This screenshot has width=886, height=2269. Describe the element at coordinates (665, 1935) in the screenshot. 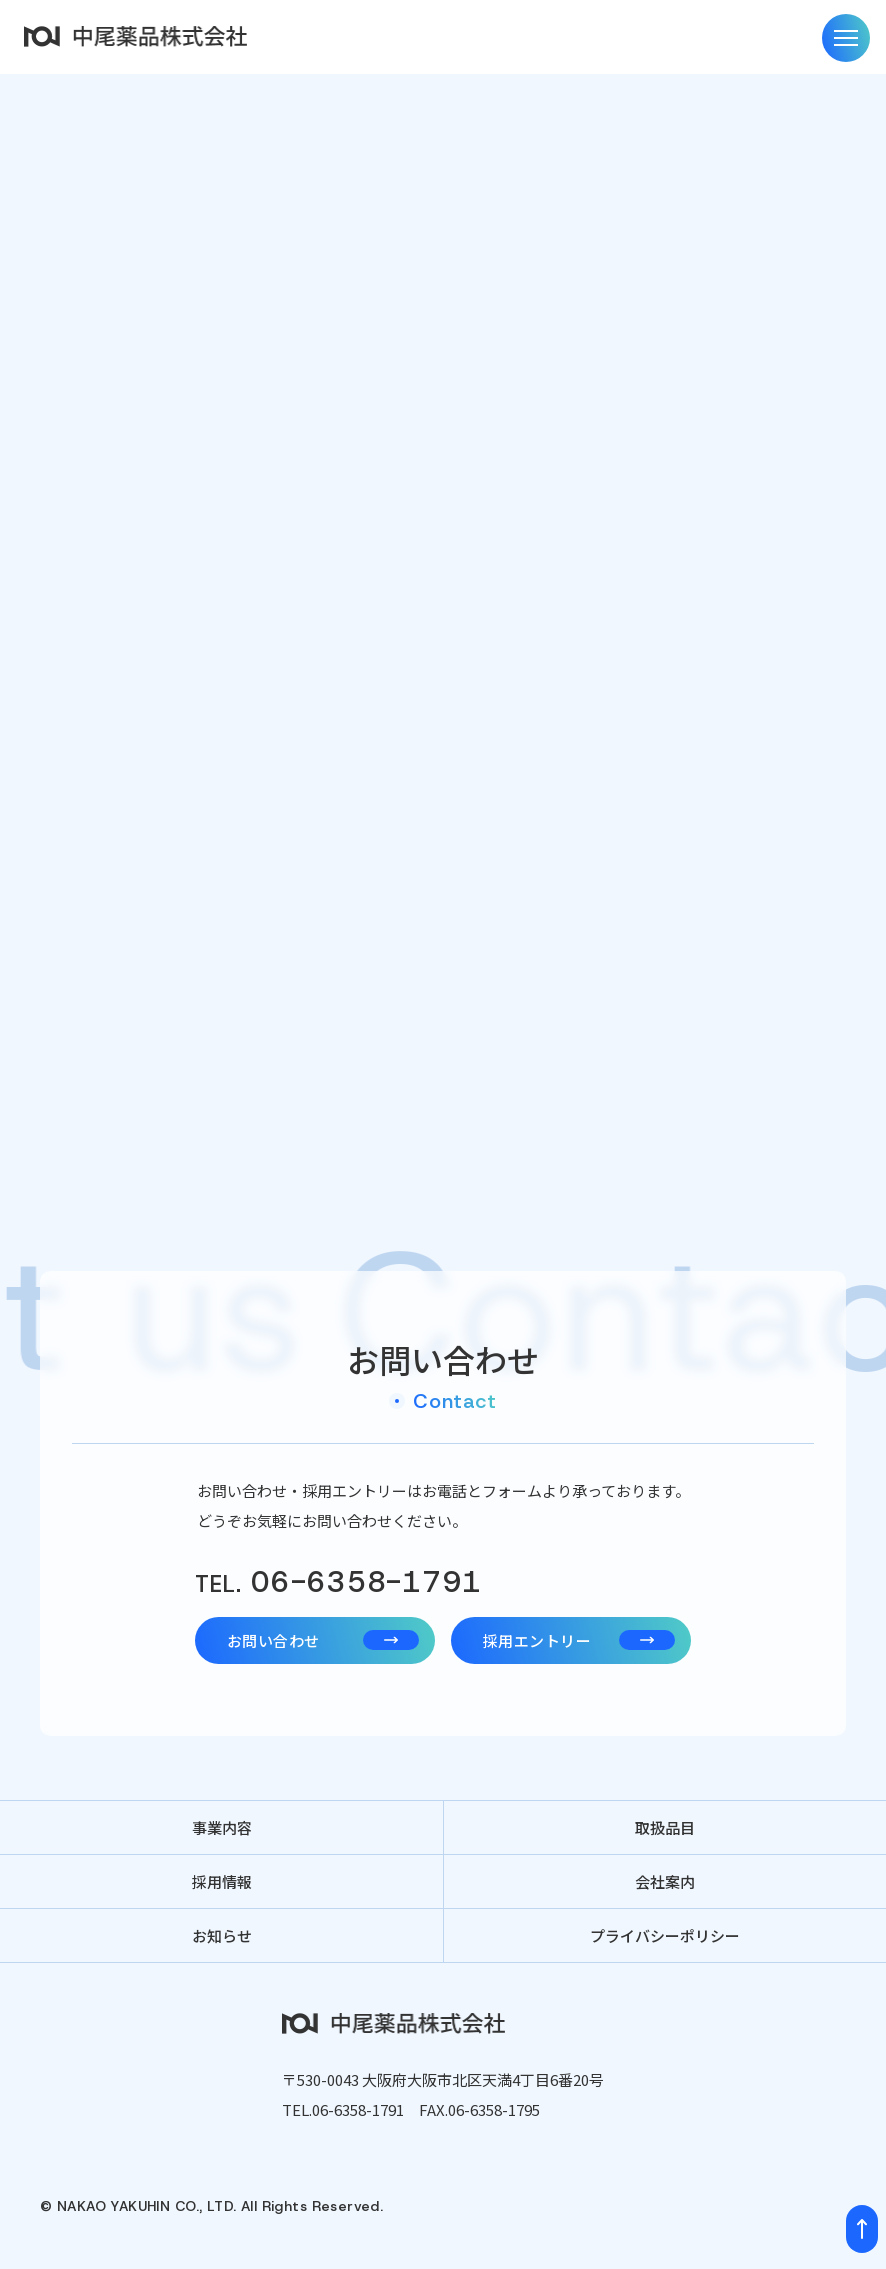

I see `プライバシーポリシー` at that location.